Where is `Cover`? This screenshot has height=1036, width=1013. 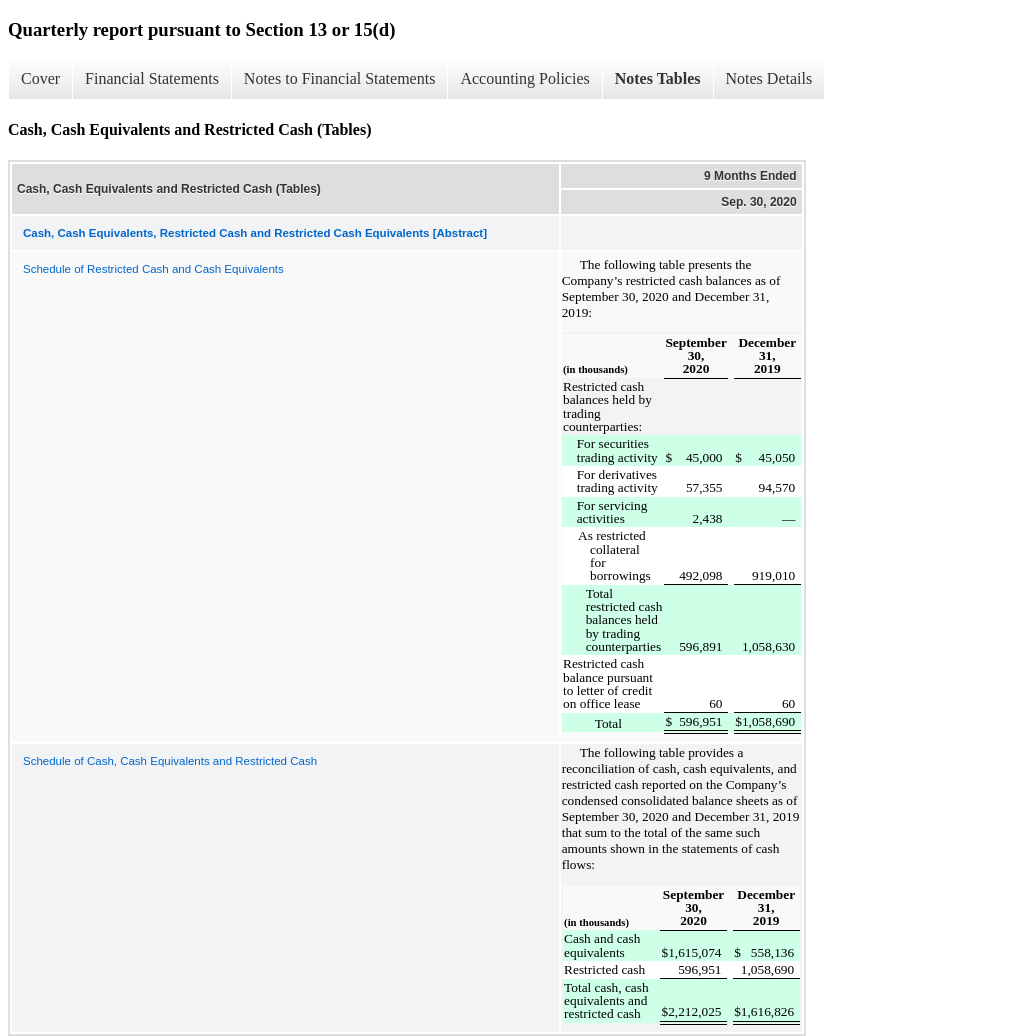
Cover is located at coordinates (40, 78).